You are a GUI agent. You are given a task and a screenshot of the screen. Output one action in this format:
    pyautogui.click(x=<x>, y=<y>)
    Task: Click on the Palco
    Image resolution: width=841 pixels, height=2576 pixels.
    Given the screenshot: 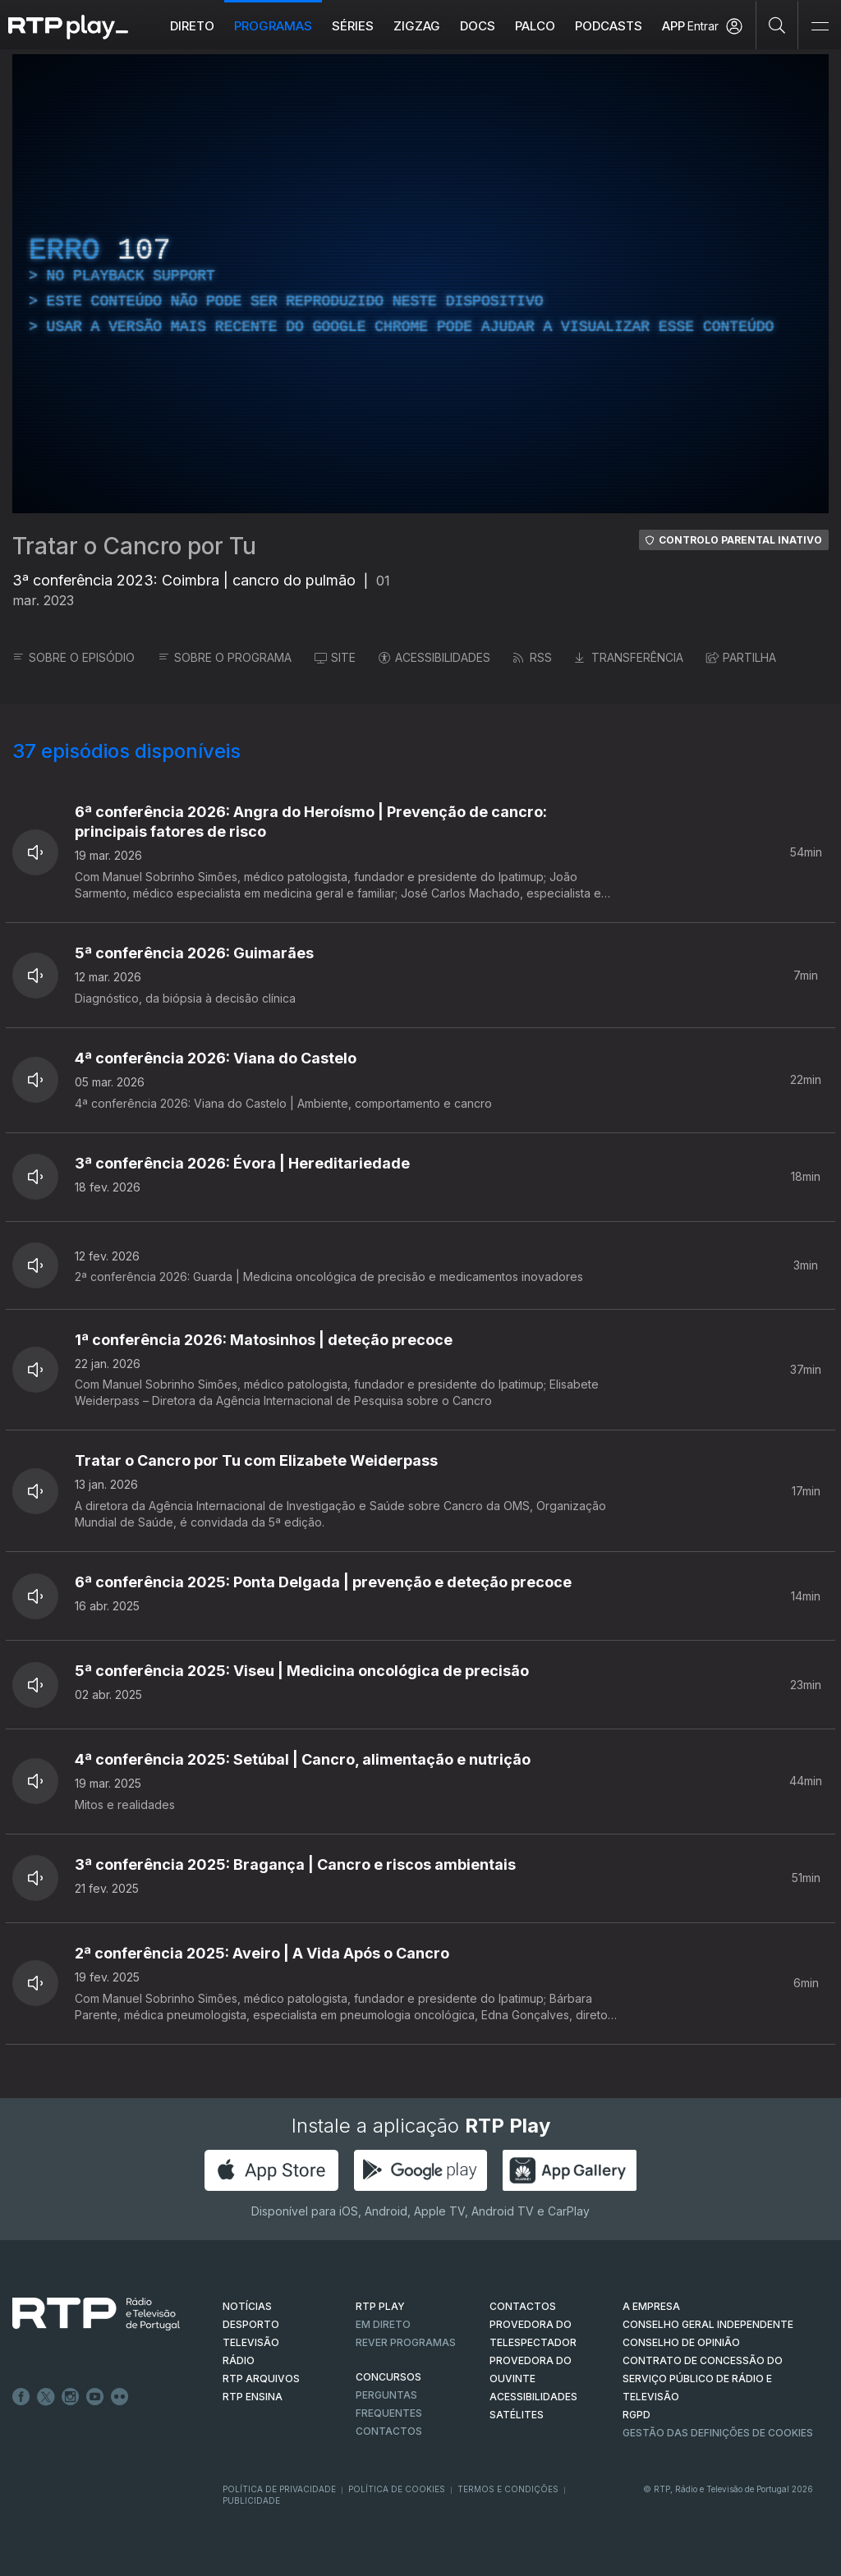 What is the action you would take?
    pyautogui.click(x=535, y=26)
    